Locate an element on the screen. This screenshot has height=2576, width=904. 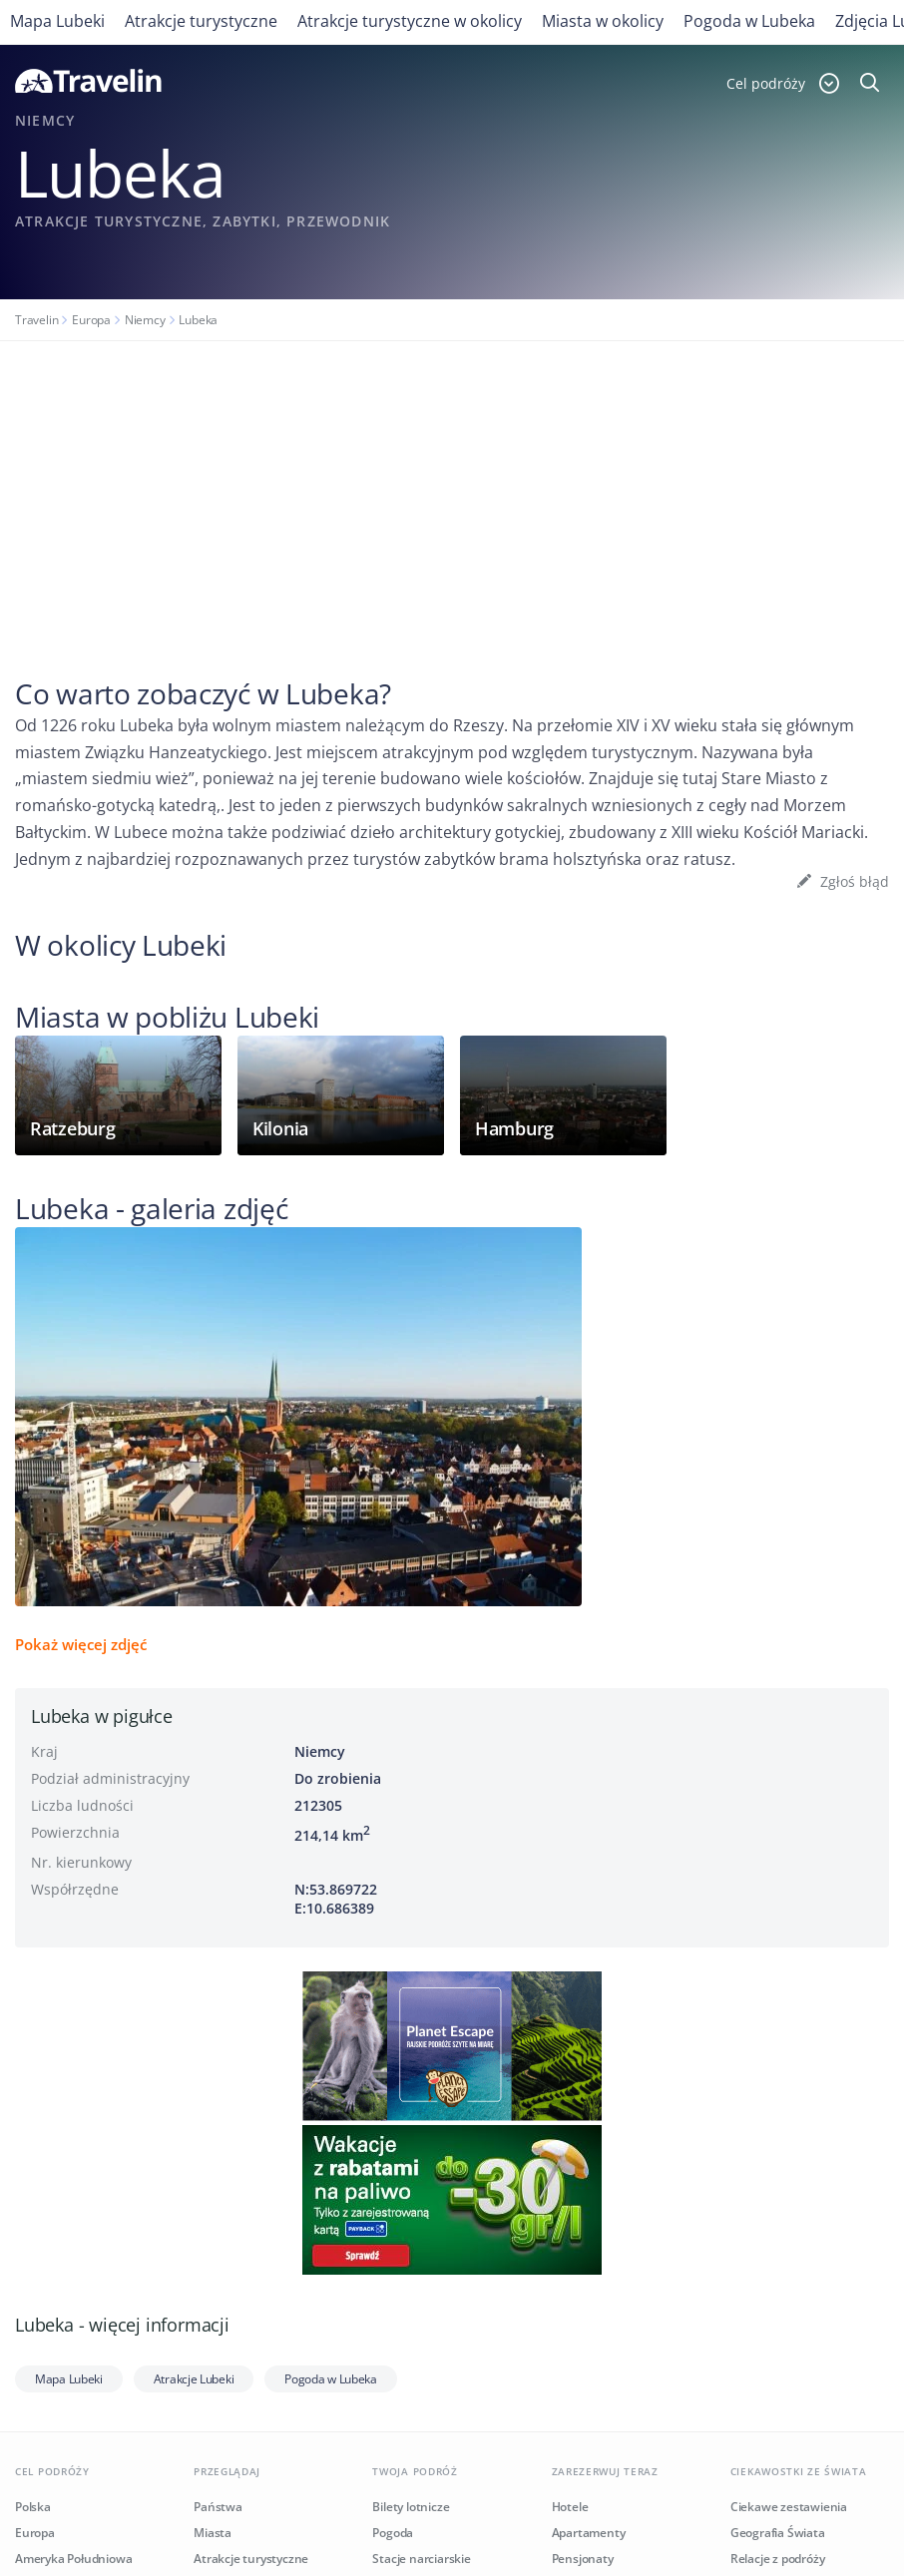
Ciekawe zestawienia is located at coordinates (788, 2506).